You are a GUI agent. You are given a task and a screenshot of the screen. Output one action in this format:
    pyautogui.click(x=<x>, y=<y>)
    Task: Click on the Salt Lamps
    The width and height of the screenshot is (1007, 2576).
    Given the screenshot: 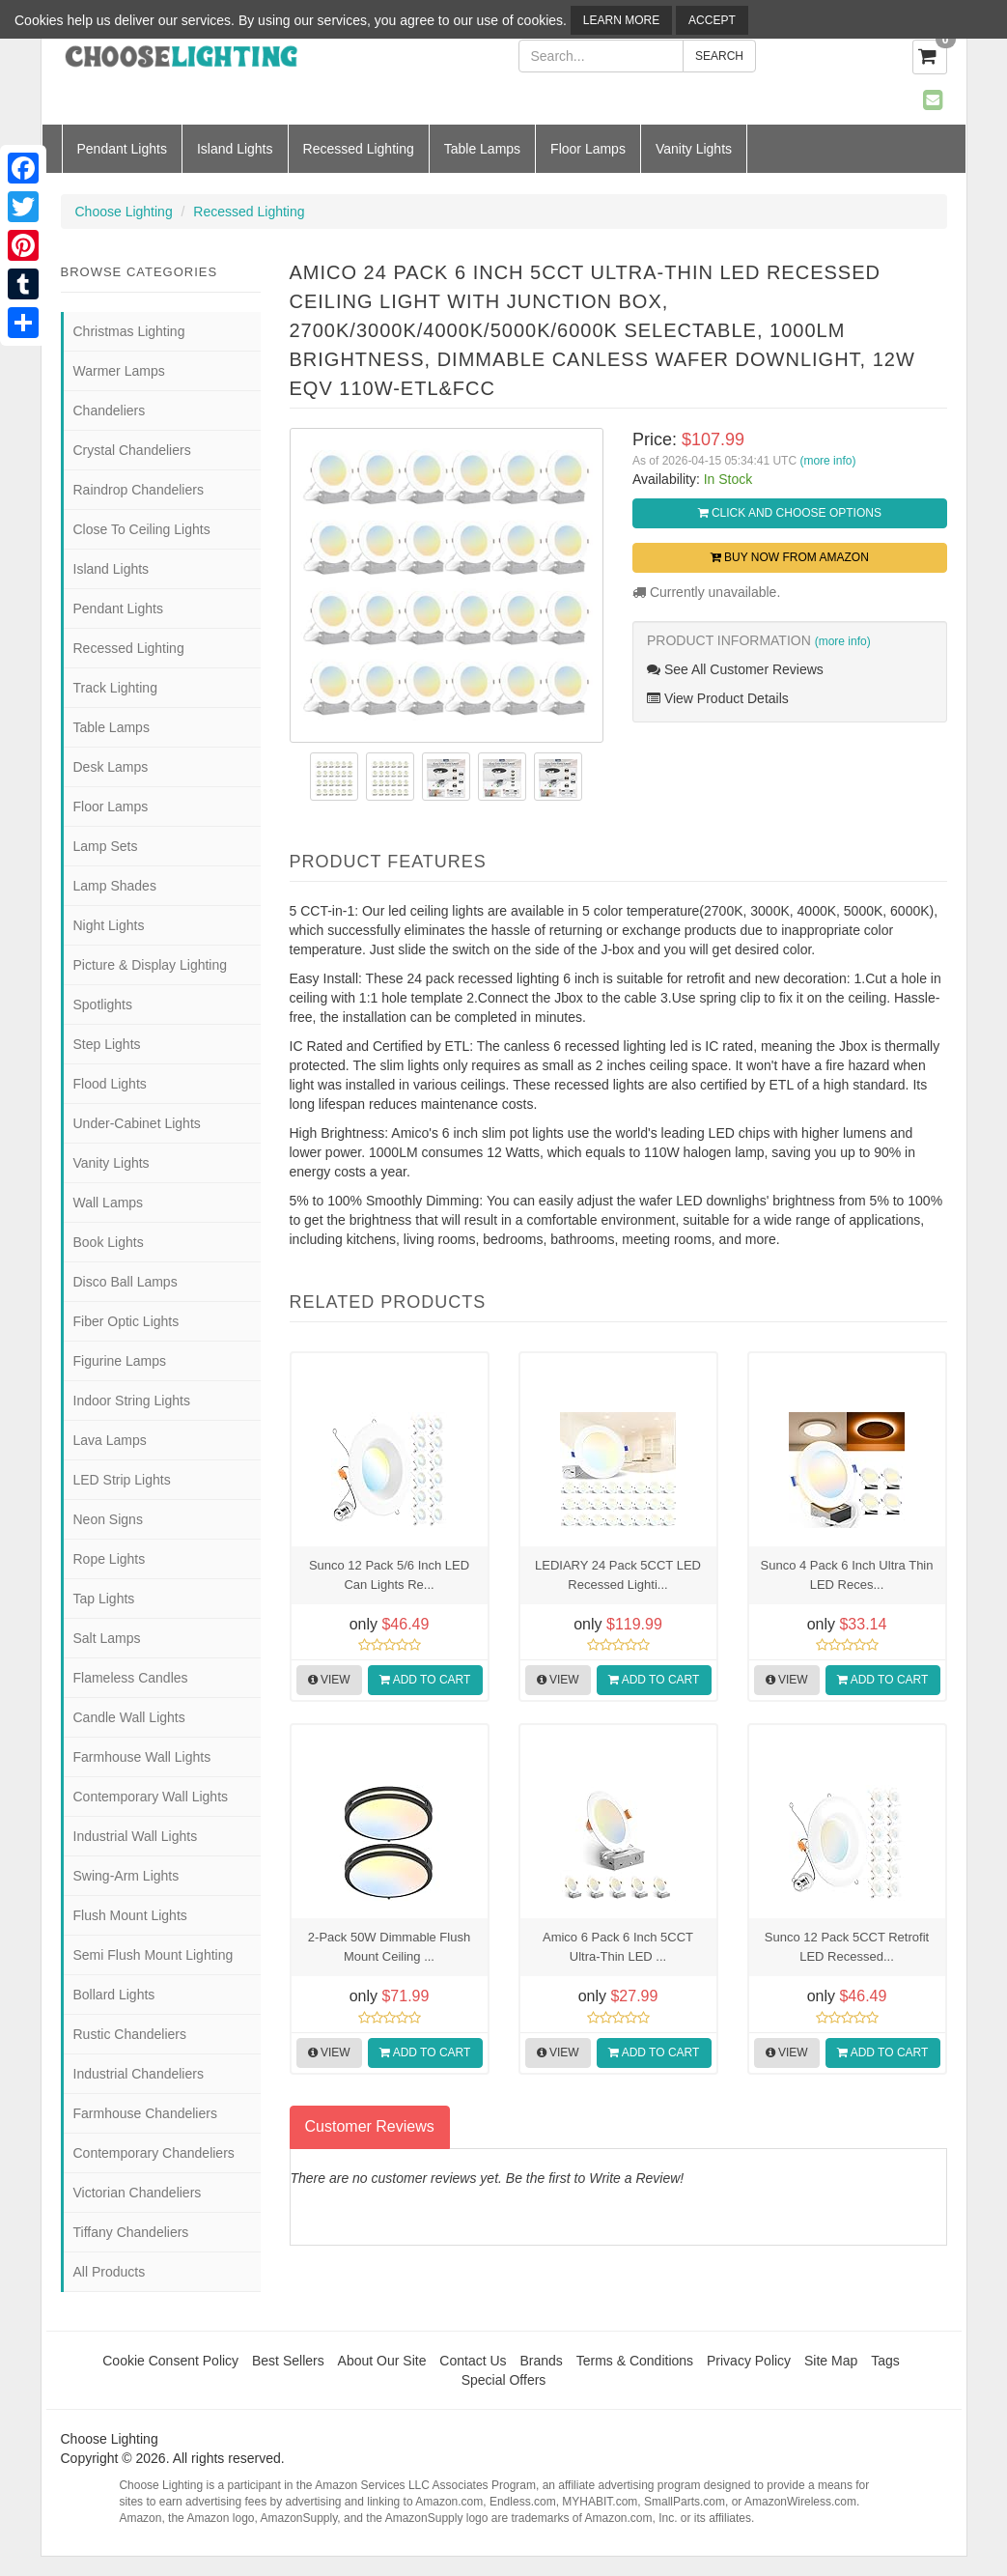 What is the action you would take?
    pyautogui.click(x=107, y=1638)
    